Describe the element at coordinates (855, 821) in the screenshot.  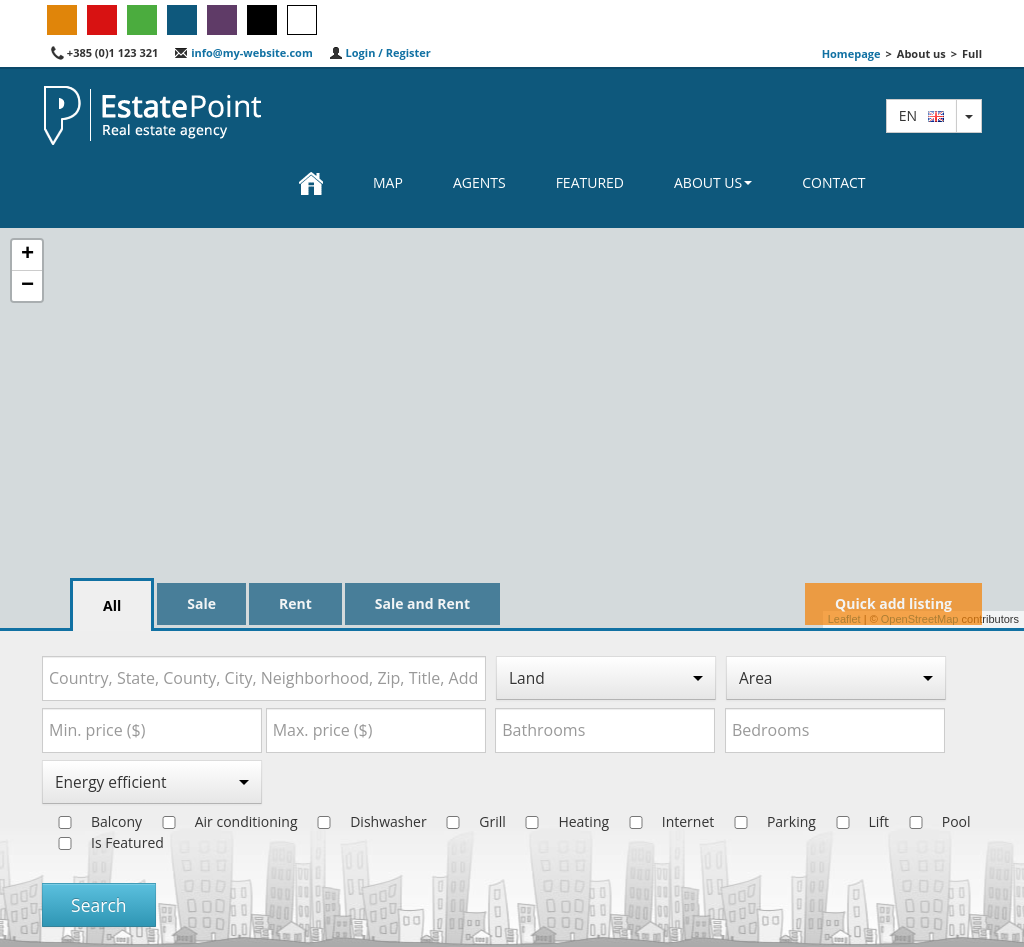
I see `Lift` at that location.